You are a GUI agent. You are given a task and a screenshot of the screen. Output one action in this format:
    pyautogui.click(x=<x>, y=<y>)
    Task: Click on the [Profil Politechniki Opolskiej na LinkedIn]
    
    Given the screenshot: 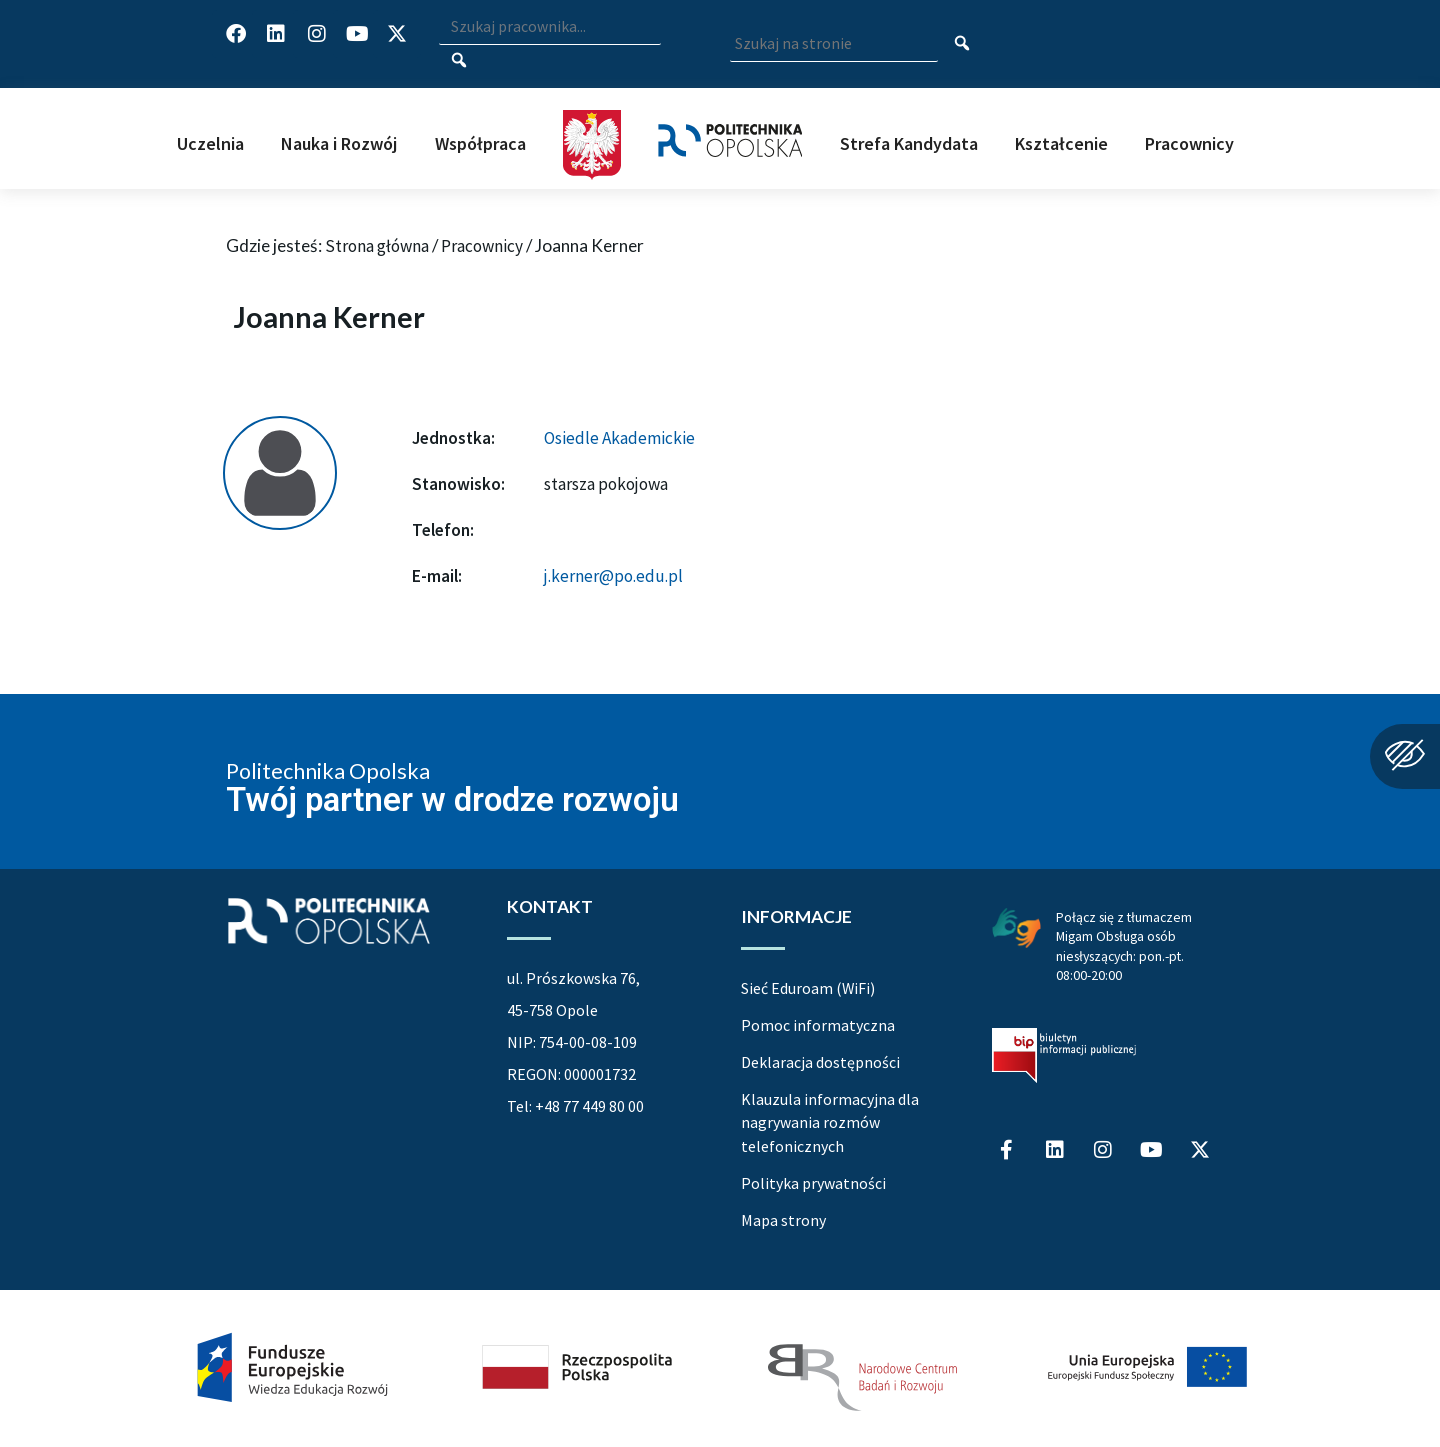 What is the action you would take?
    pyautogui.click(x=276, y=34)
    